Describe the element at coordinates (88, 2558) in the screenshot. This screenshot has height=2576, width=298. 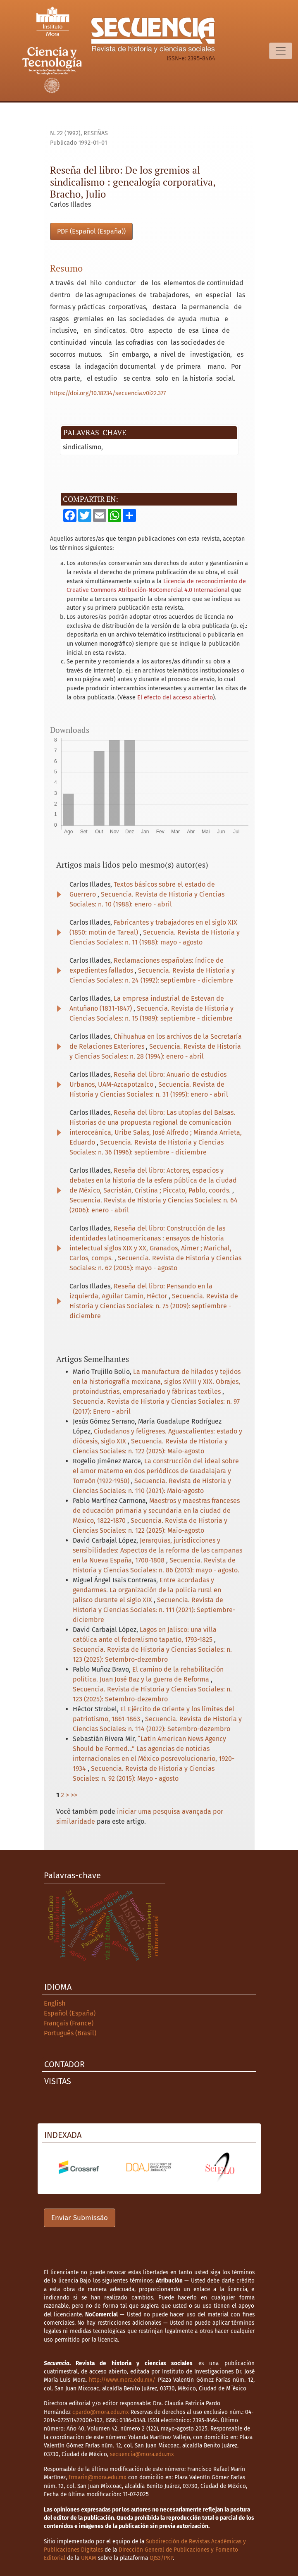
I see `UNAM` at that location.